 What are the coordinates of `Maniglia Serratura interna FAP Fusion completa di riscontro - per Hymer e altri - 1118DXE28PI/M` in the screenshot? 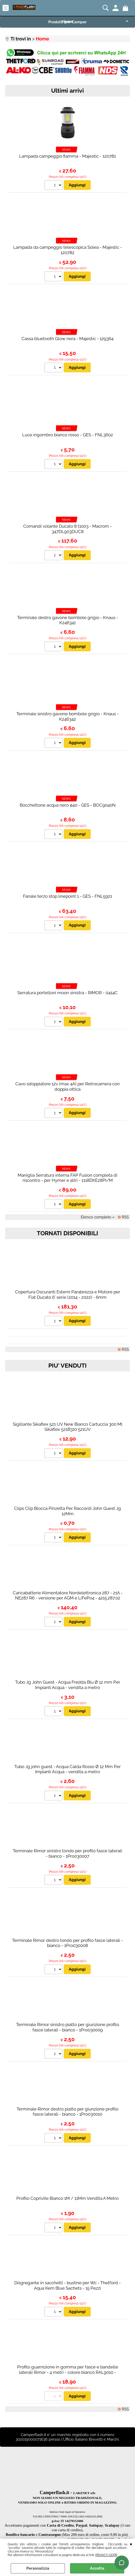 It's located at (67, 1178).